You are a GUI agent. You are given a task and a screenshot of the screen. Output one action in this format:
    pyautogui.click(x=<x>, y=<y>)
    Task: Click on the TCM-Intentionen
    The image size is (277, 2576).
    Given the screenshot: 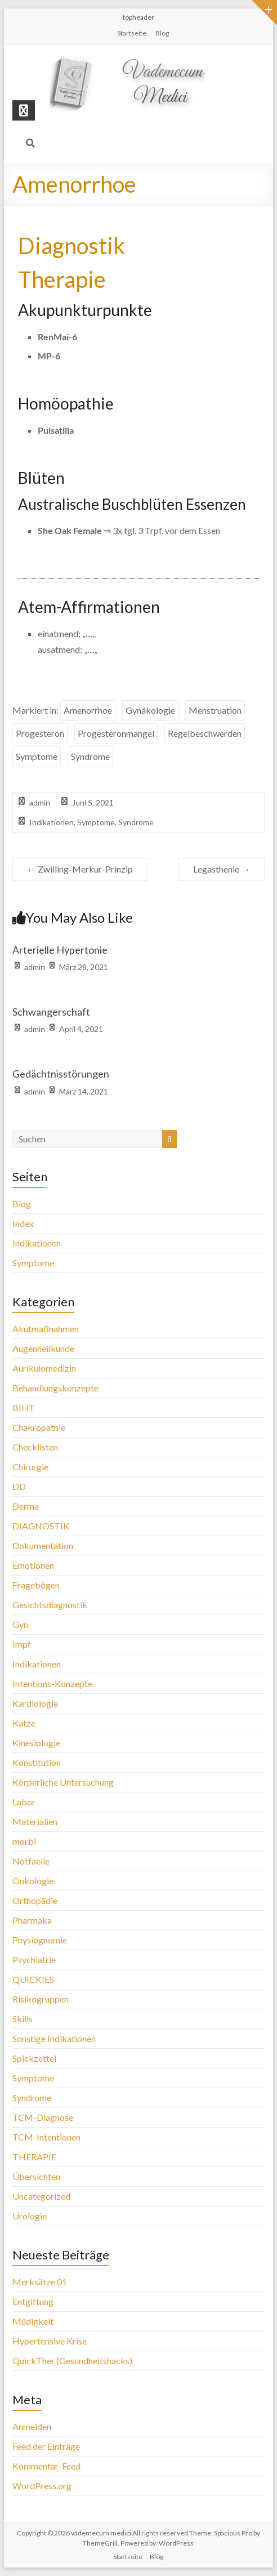 What is the action you would take?
    pyautogui.click(x=46, y=2137)
    